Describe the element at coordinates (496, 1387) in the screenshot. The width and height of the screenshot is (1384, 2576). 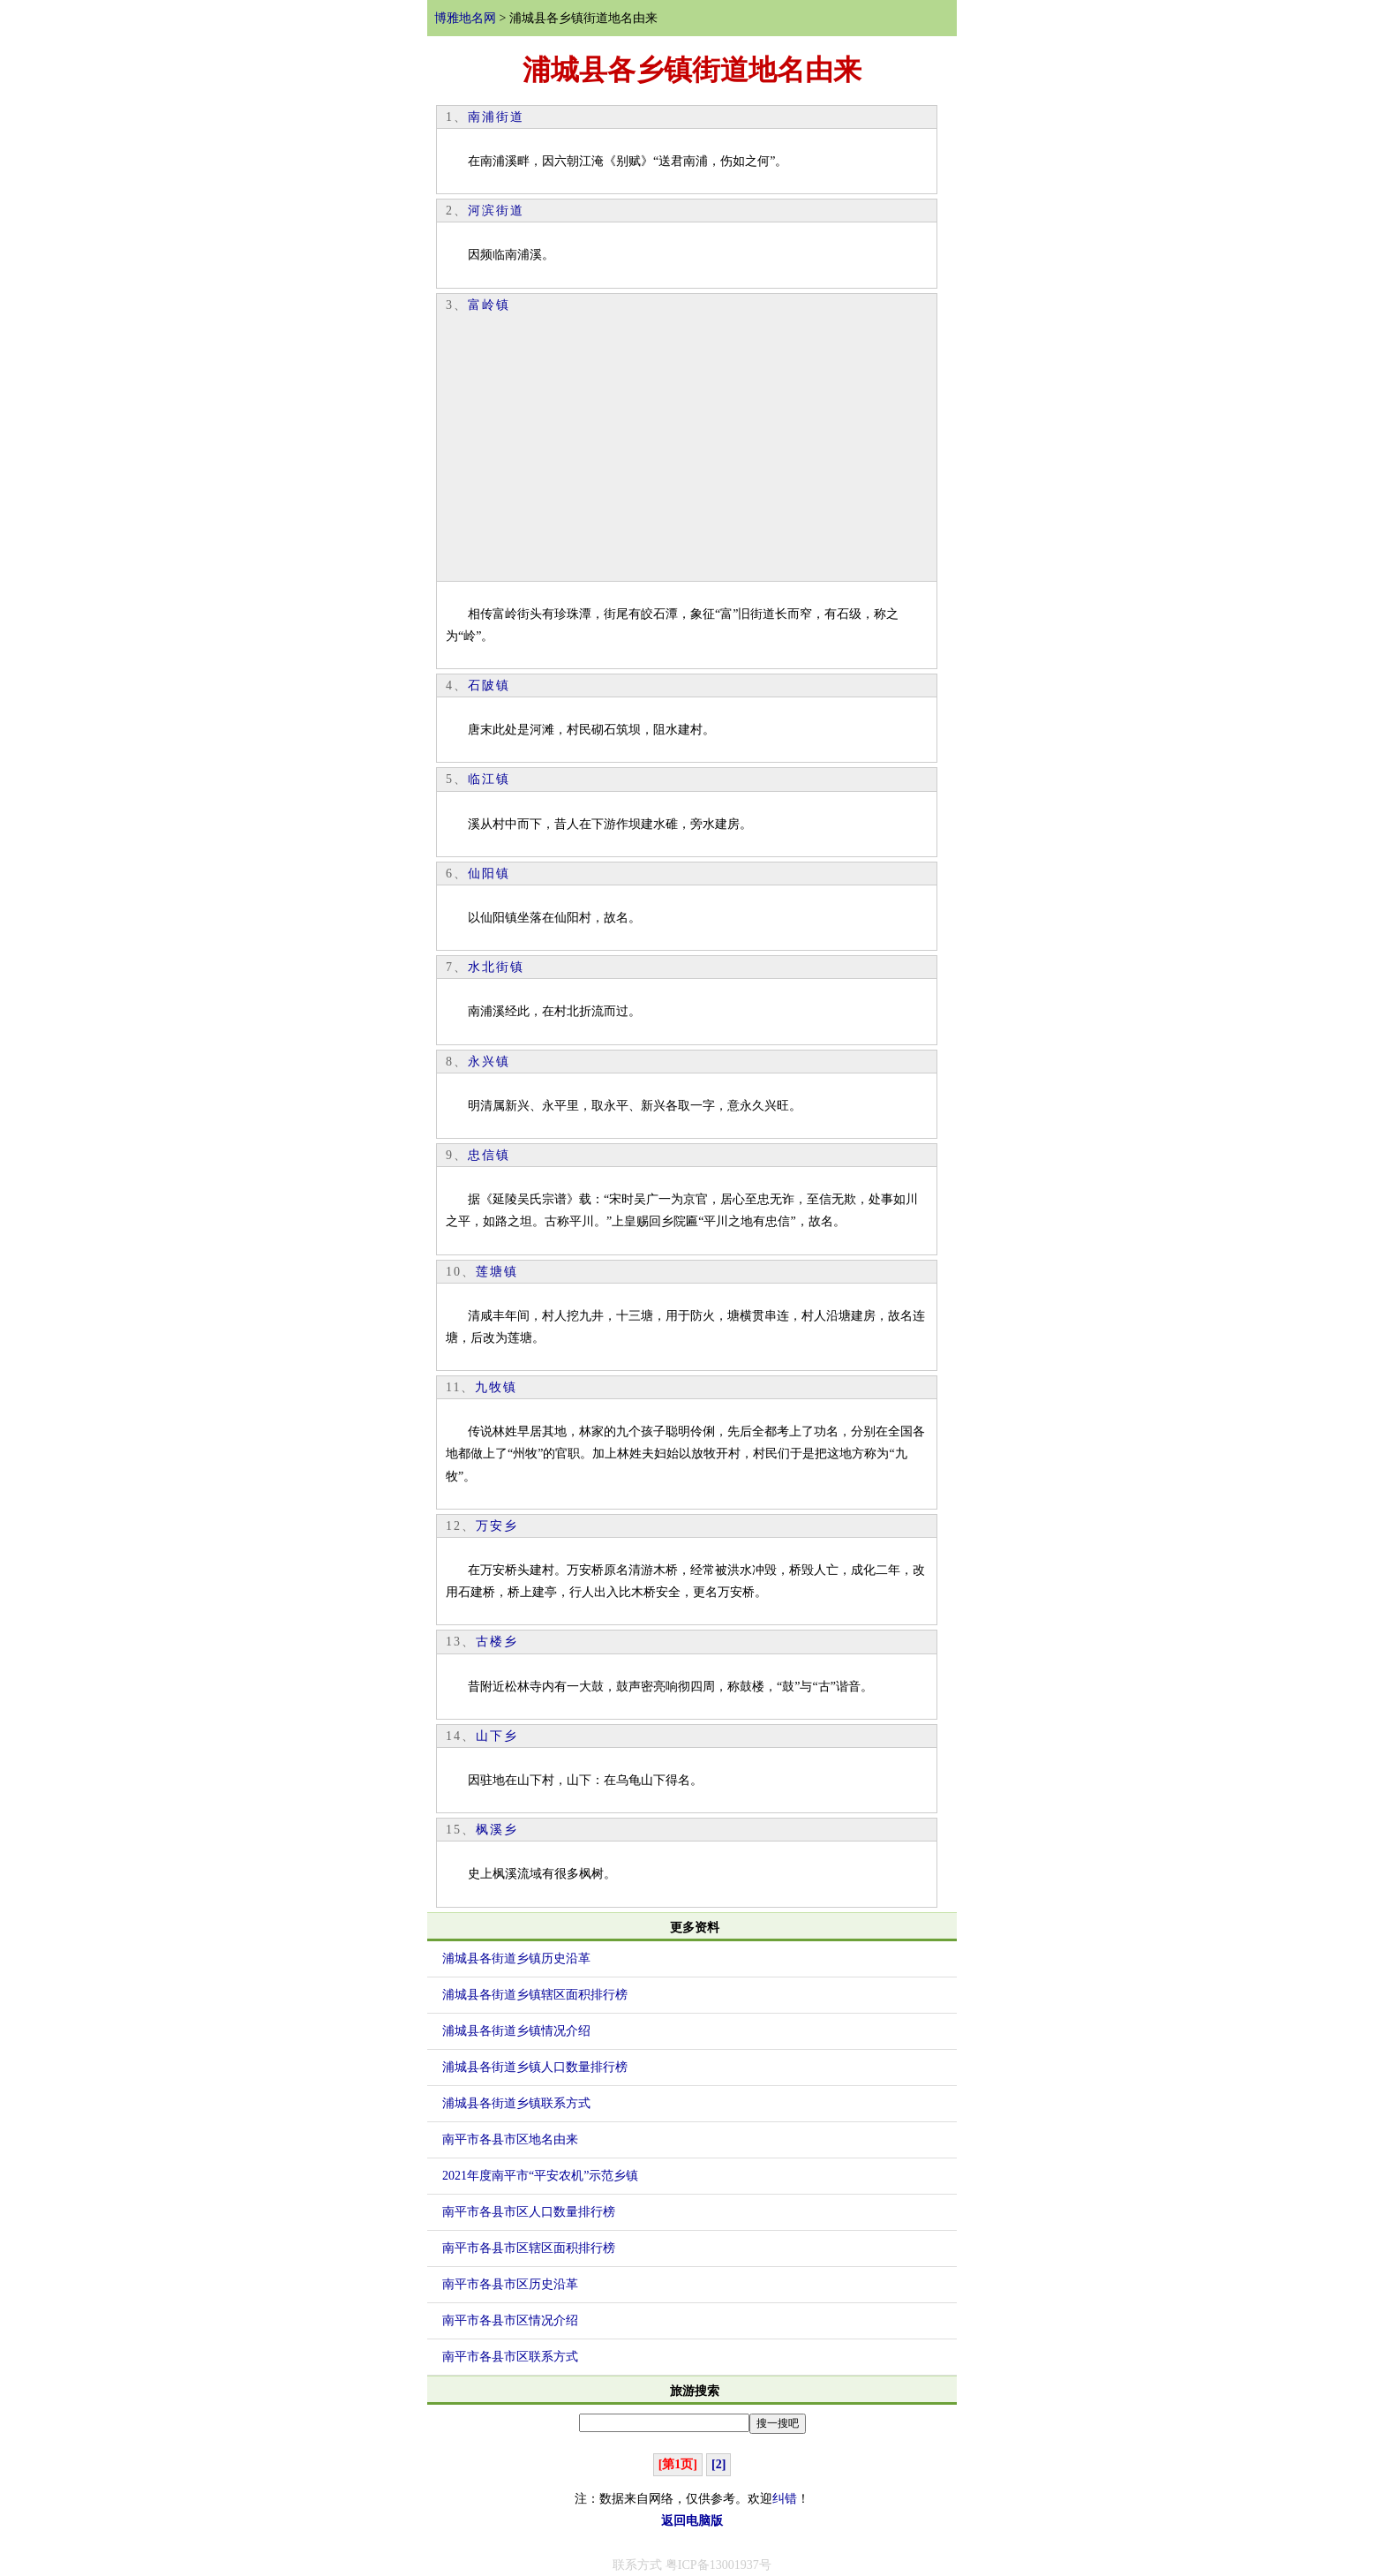
I see `九牧镇` at that location.